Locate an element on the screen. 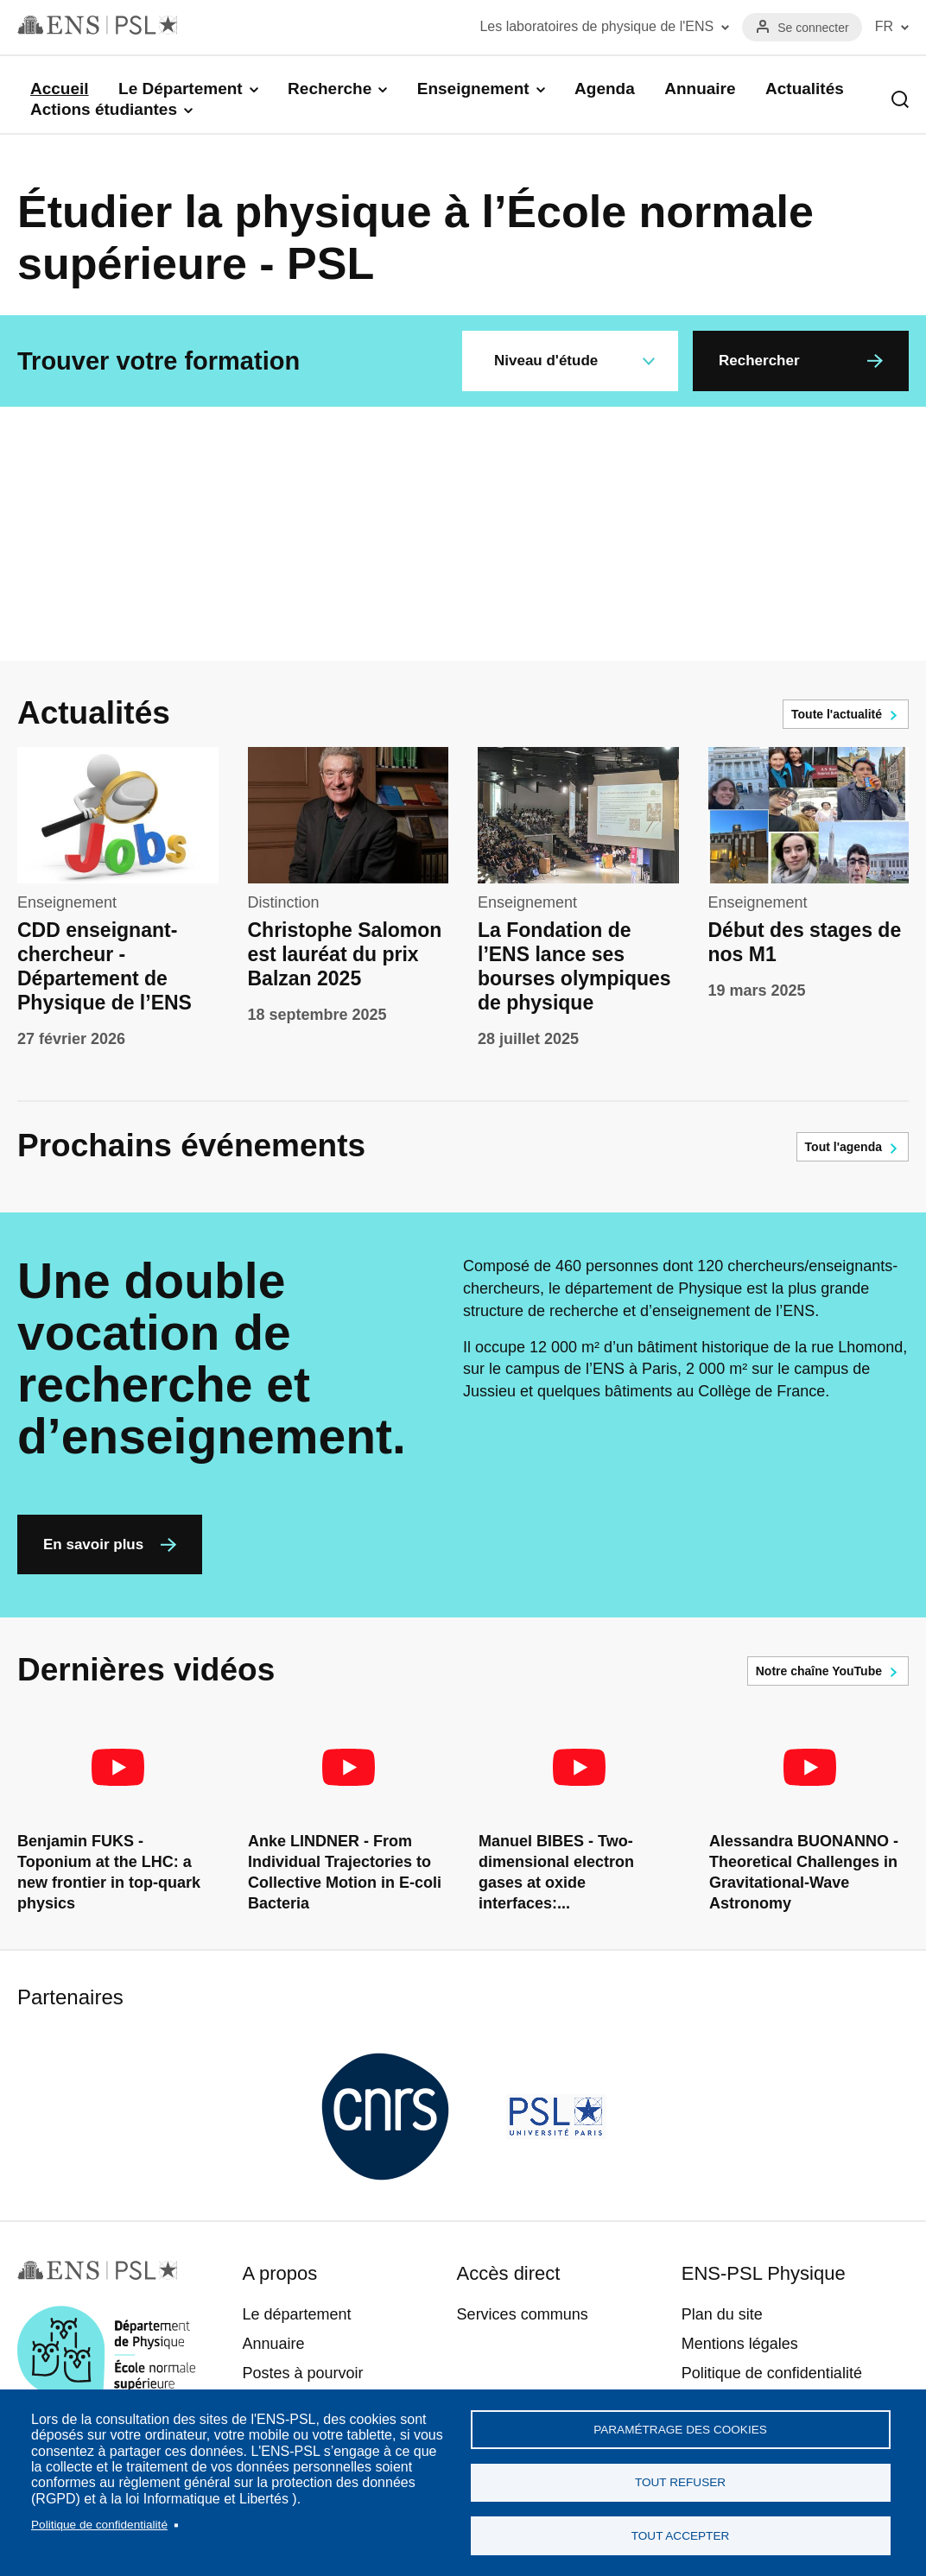 Image resolution: width=926 pixels, height=2576 pixels. Politique de confidentialité is located at coordinates (99, 2519).